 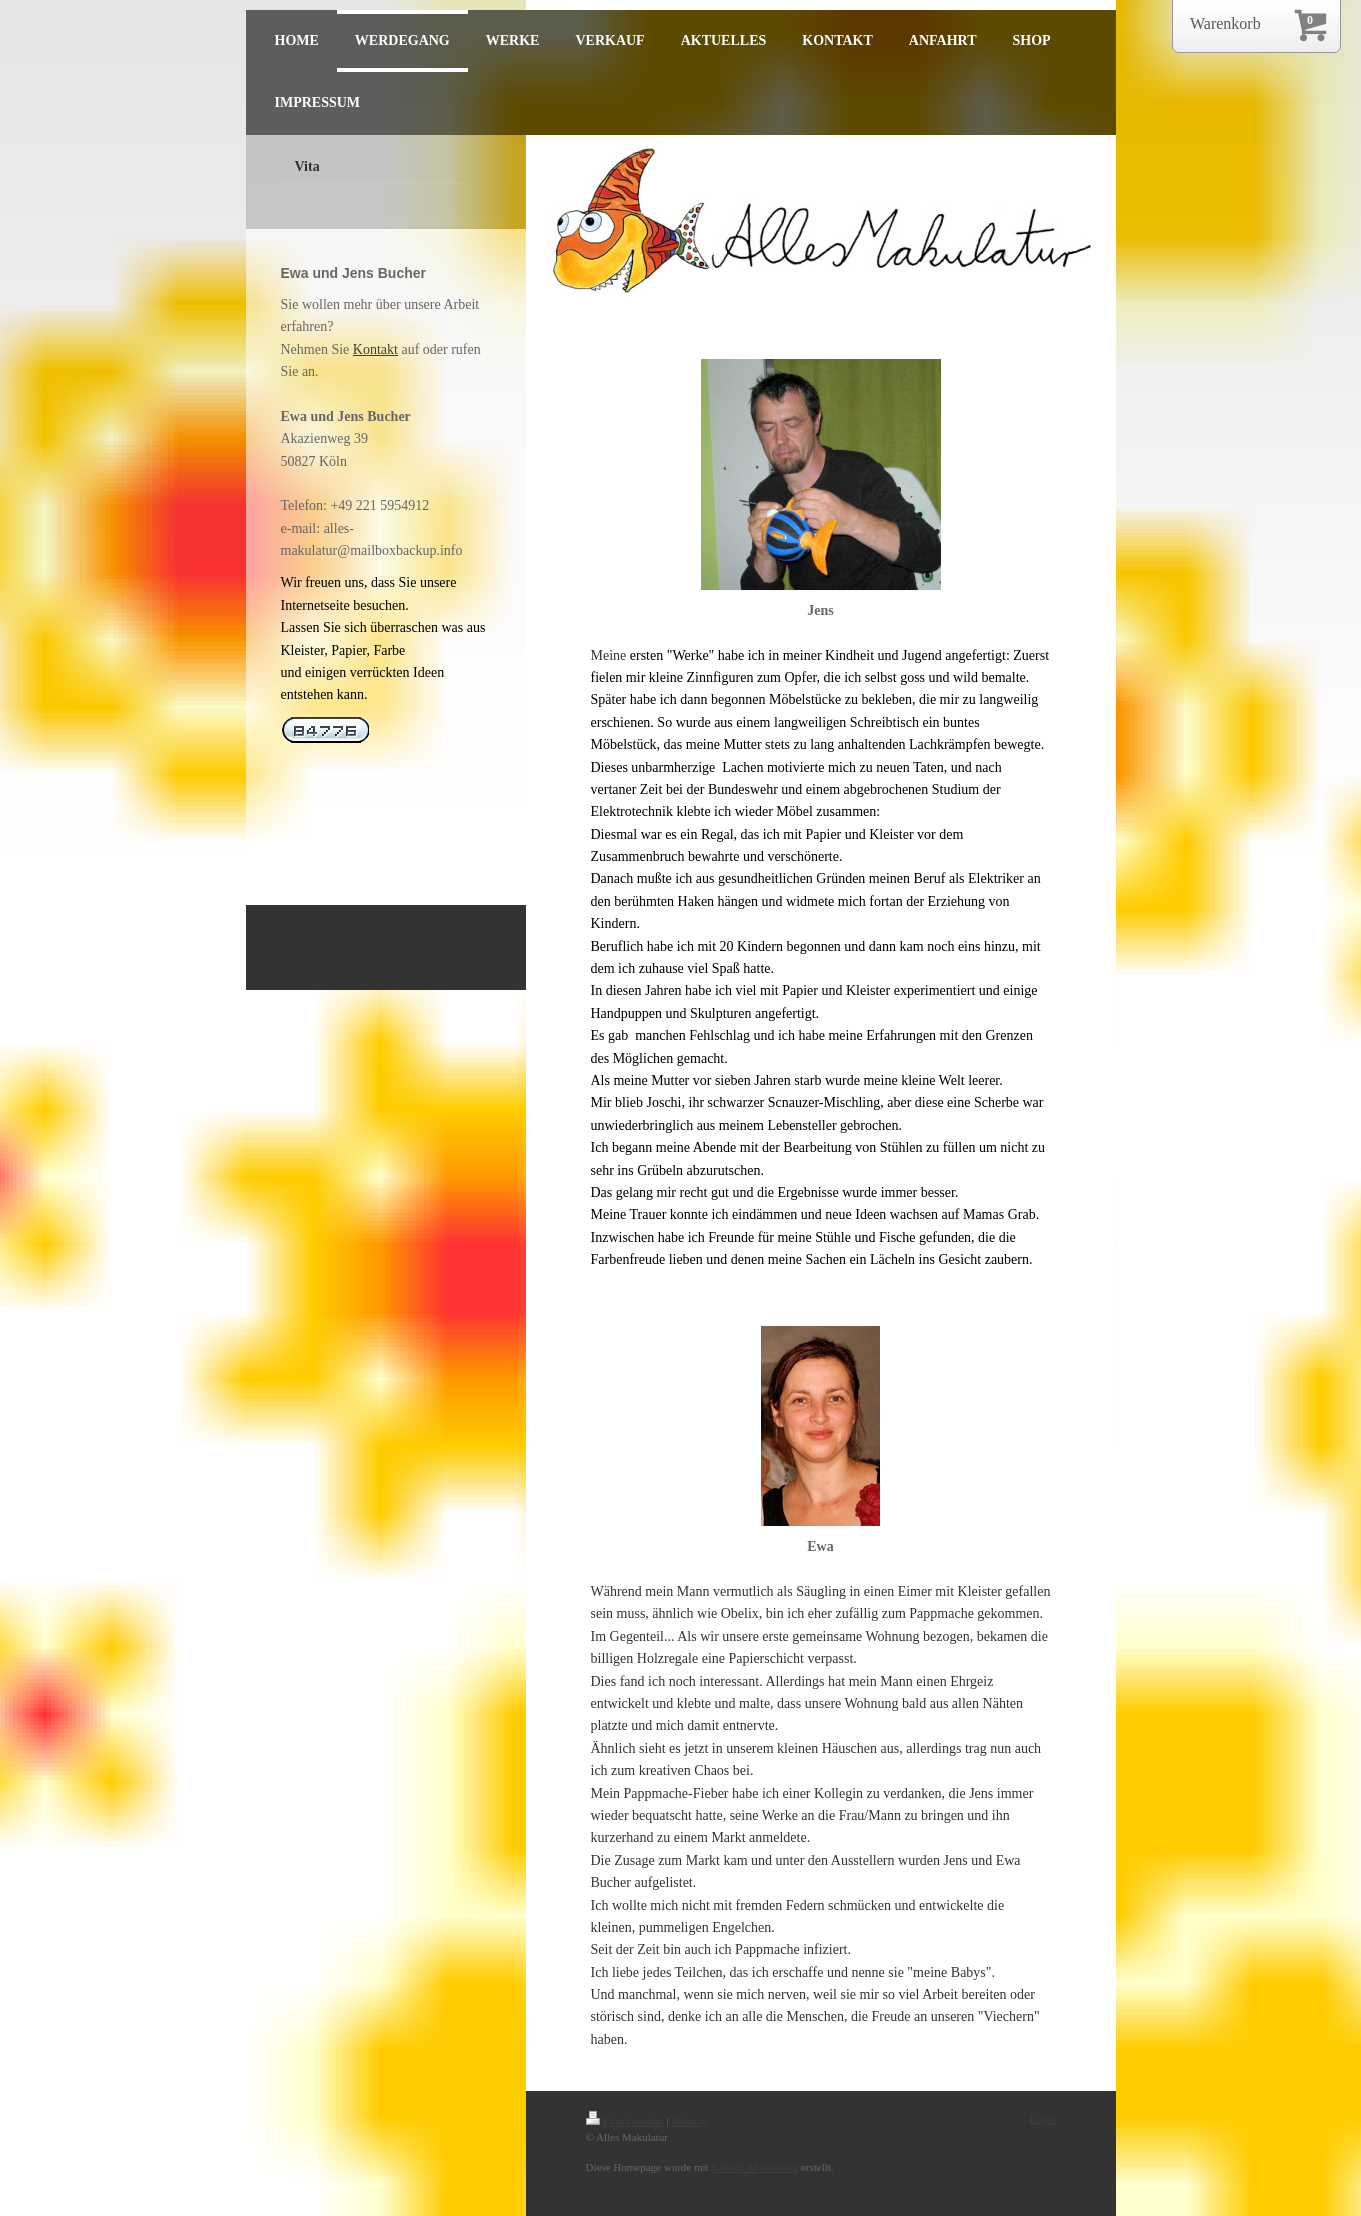 I want to click on Login, so click(x=1042, y=2118).